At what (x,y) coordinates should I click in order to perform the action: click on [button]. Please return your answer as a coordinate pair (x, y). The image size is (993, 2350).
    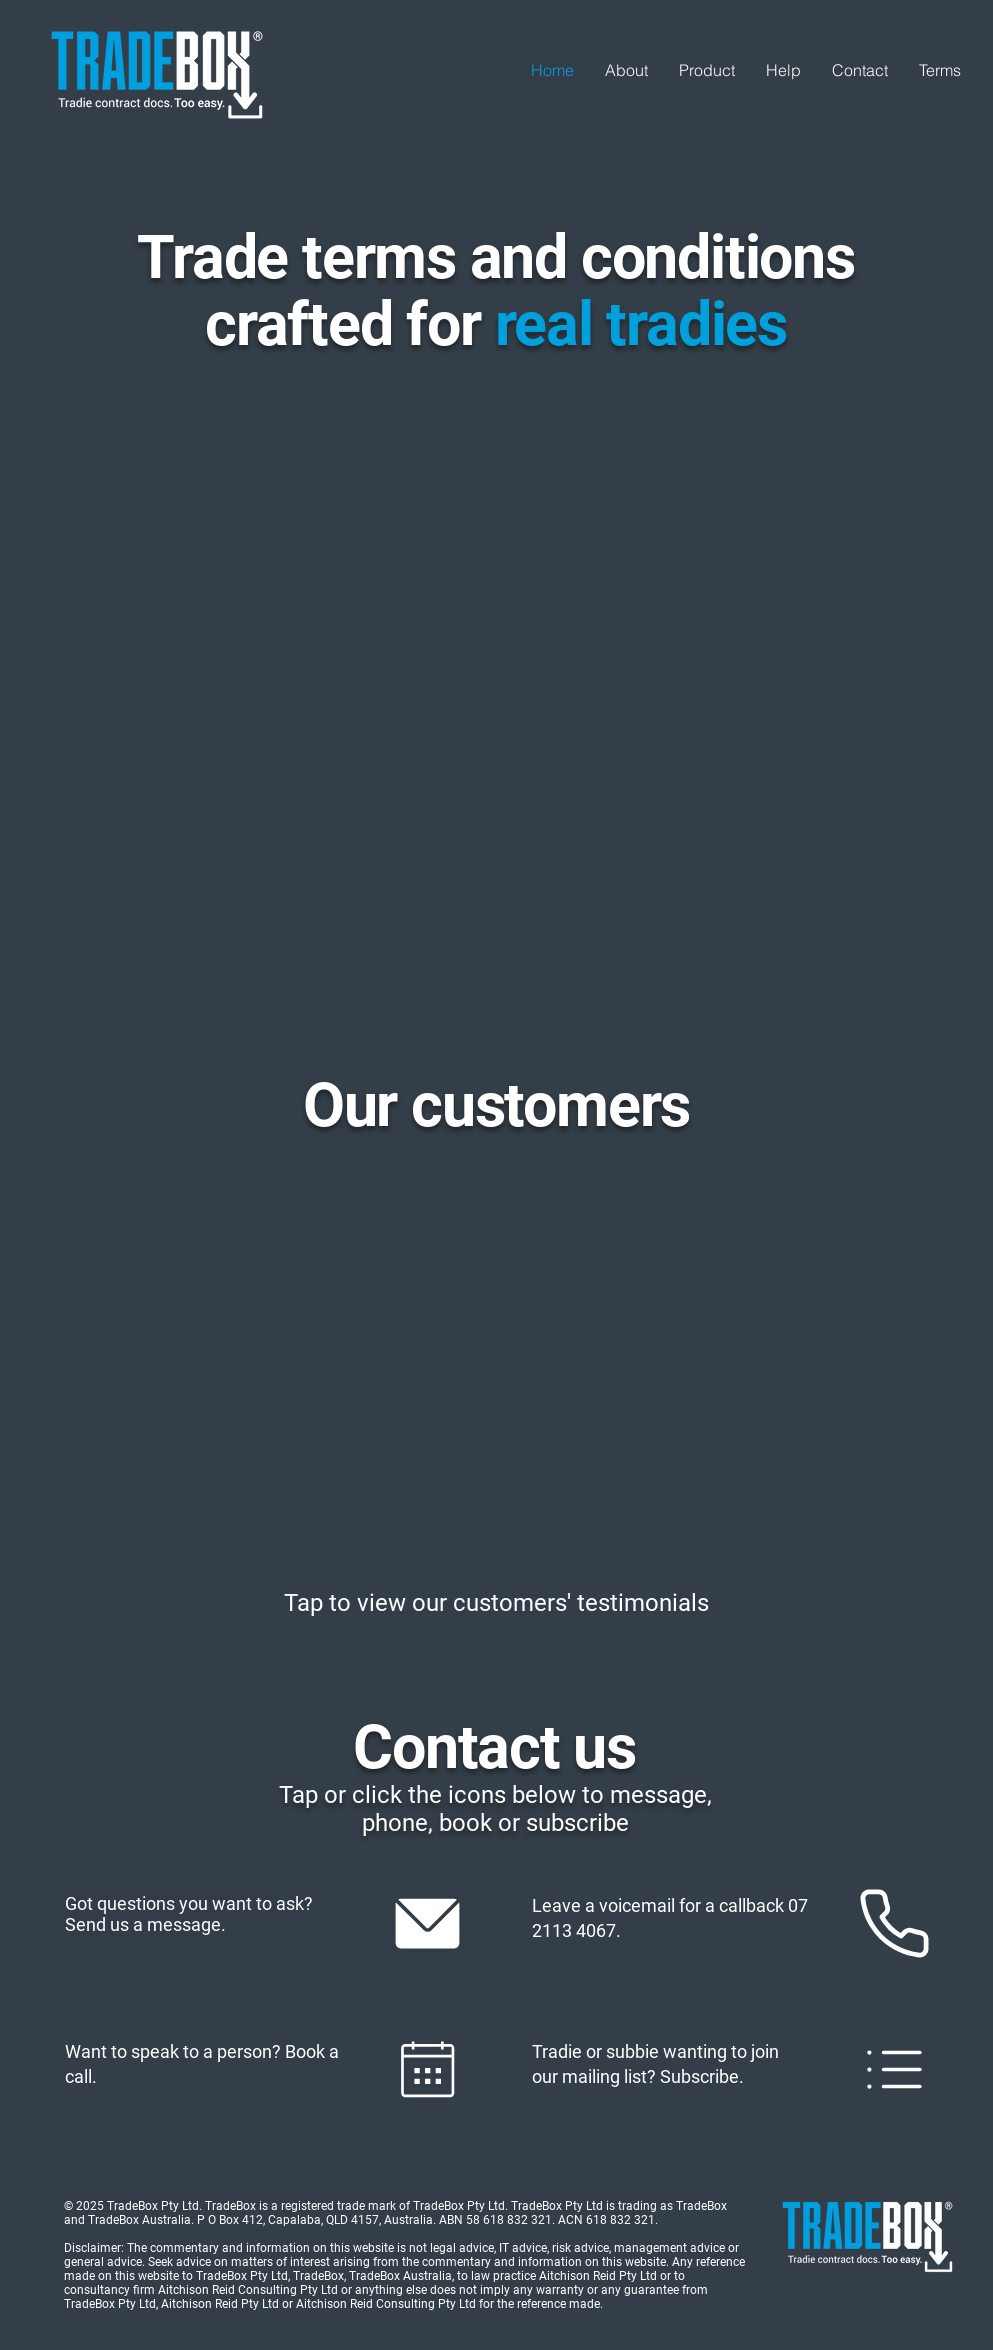
    Looking at the image, I should click on (706, 70).